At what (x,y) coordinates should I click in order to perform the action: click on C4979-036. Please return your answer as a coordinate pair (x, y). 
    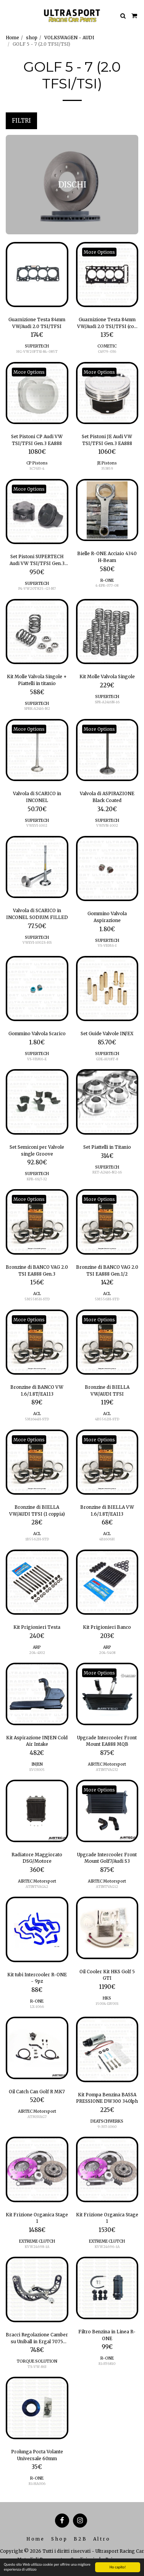
    Looking at the image, I should click on (107, 351).